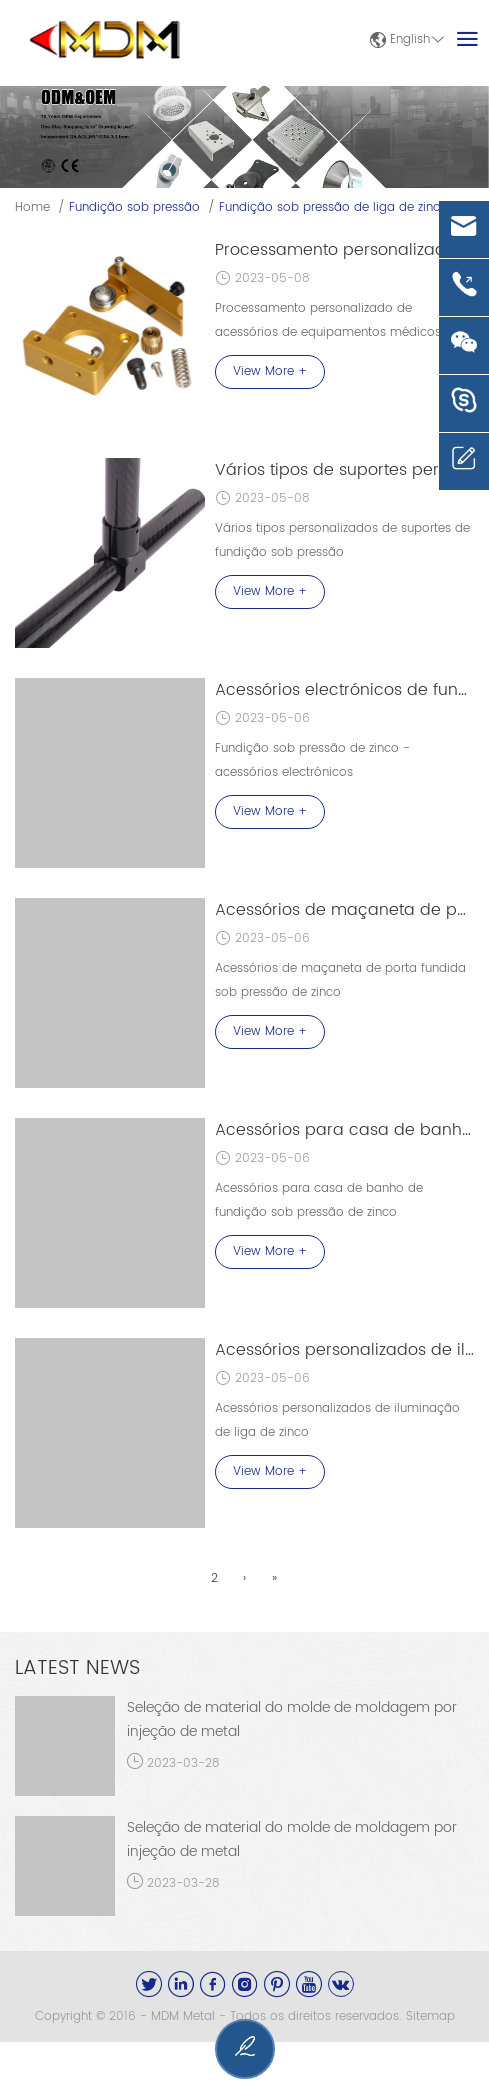 The height and width of the screenshot is (2086, 489). I want to click on Acessórios de maçaneta de porta fundida sob pressão de zinco, so click(344, 910).